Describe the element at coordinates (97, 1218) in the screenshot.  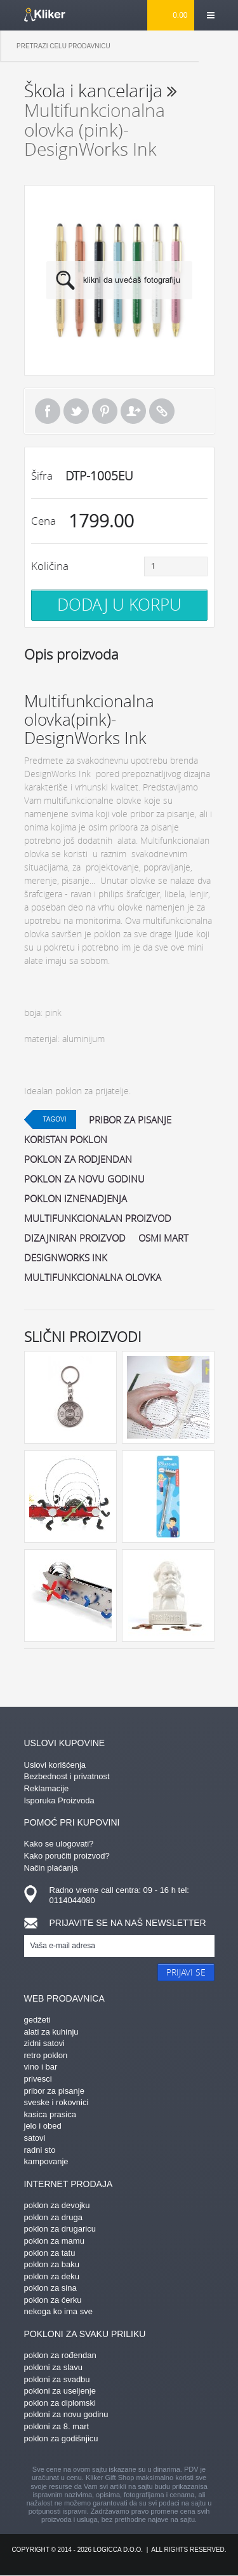
I see `multifunkcionalan proizvod` at that location.